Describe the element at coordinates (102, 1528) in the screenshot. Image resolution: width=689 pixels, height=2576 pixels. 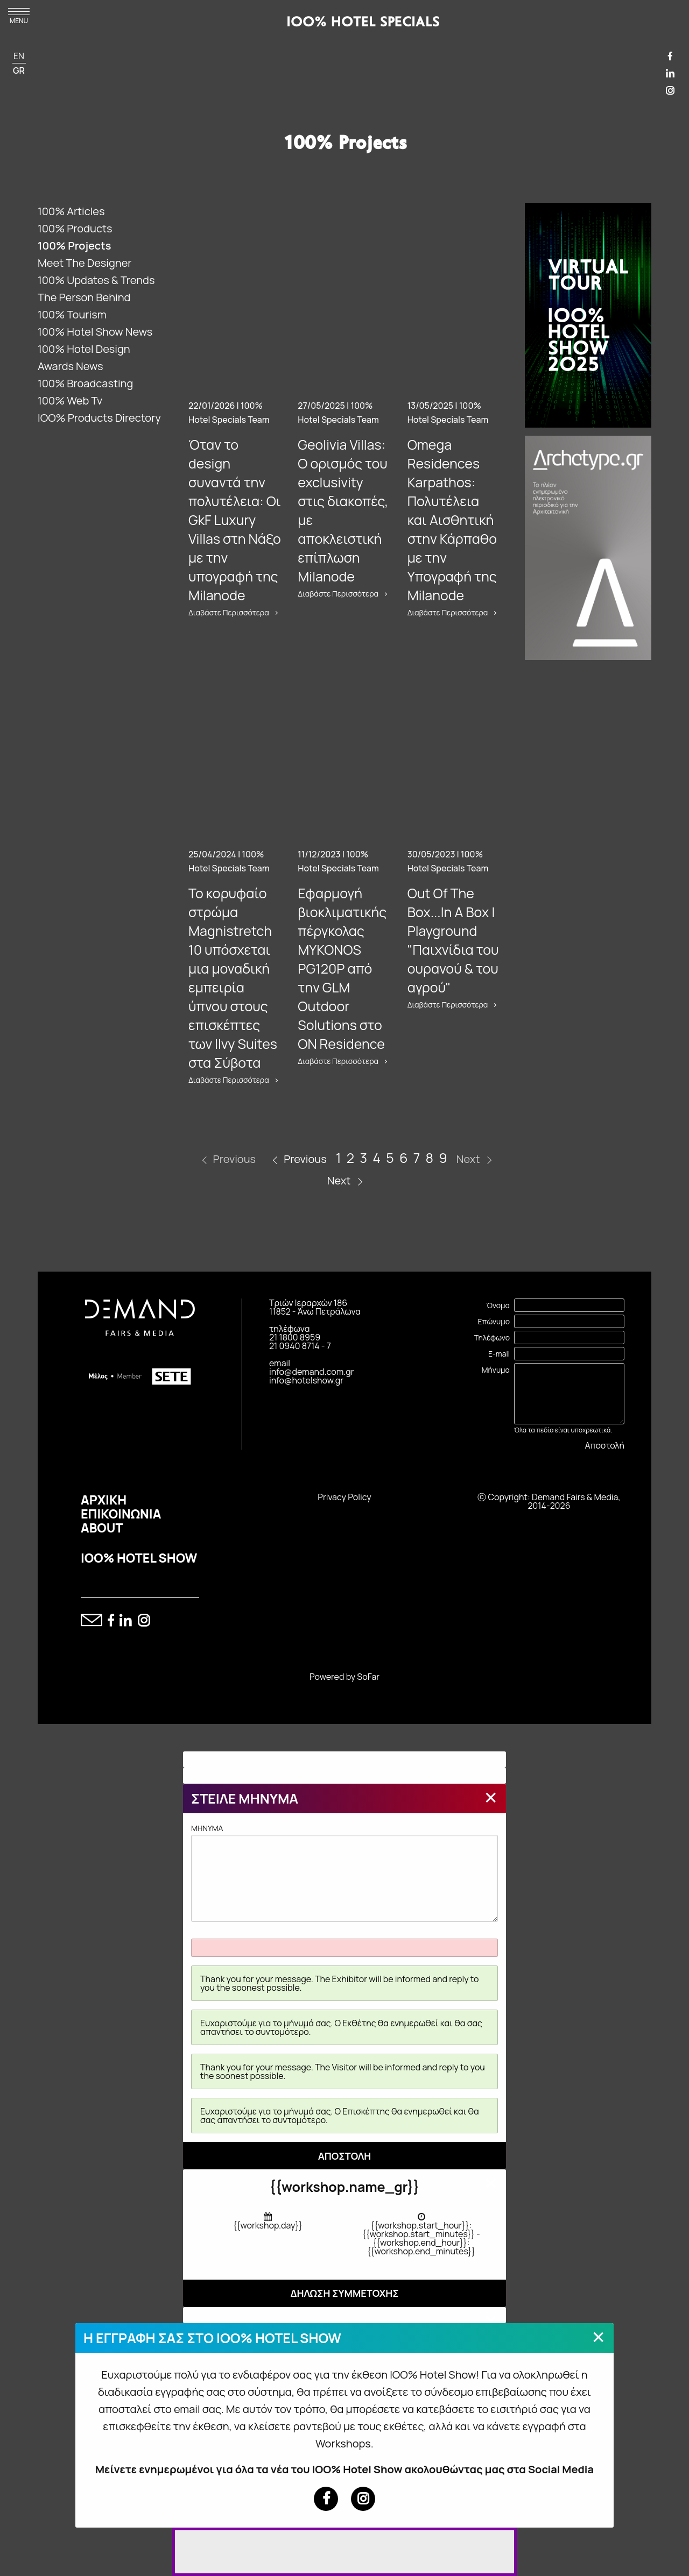
I see `ABOUT` at that location.